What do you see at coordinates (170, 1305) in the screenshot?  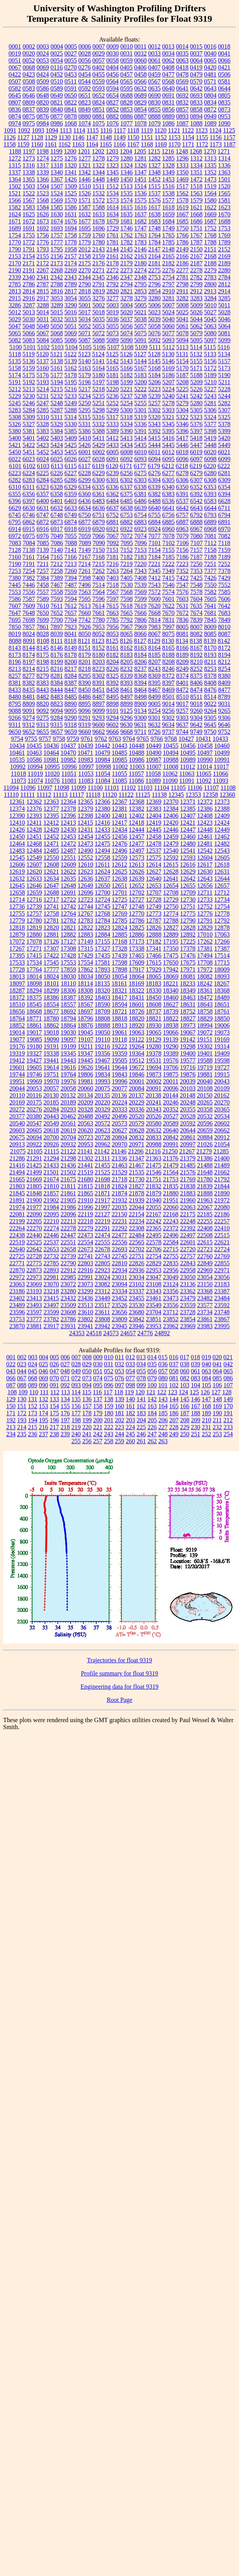 I see `23556` at bounding box center [170, 1305].